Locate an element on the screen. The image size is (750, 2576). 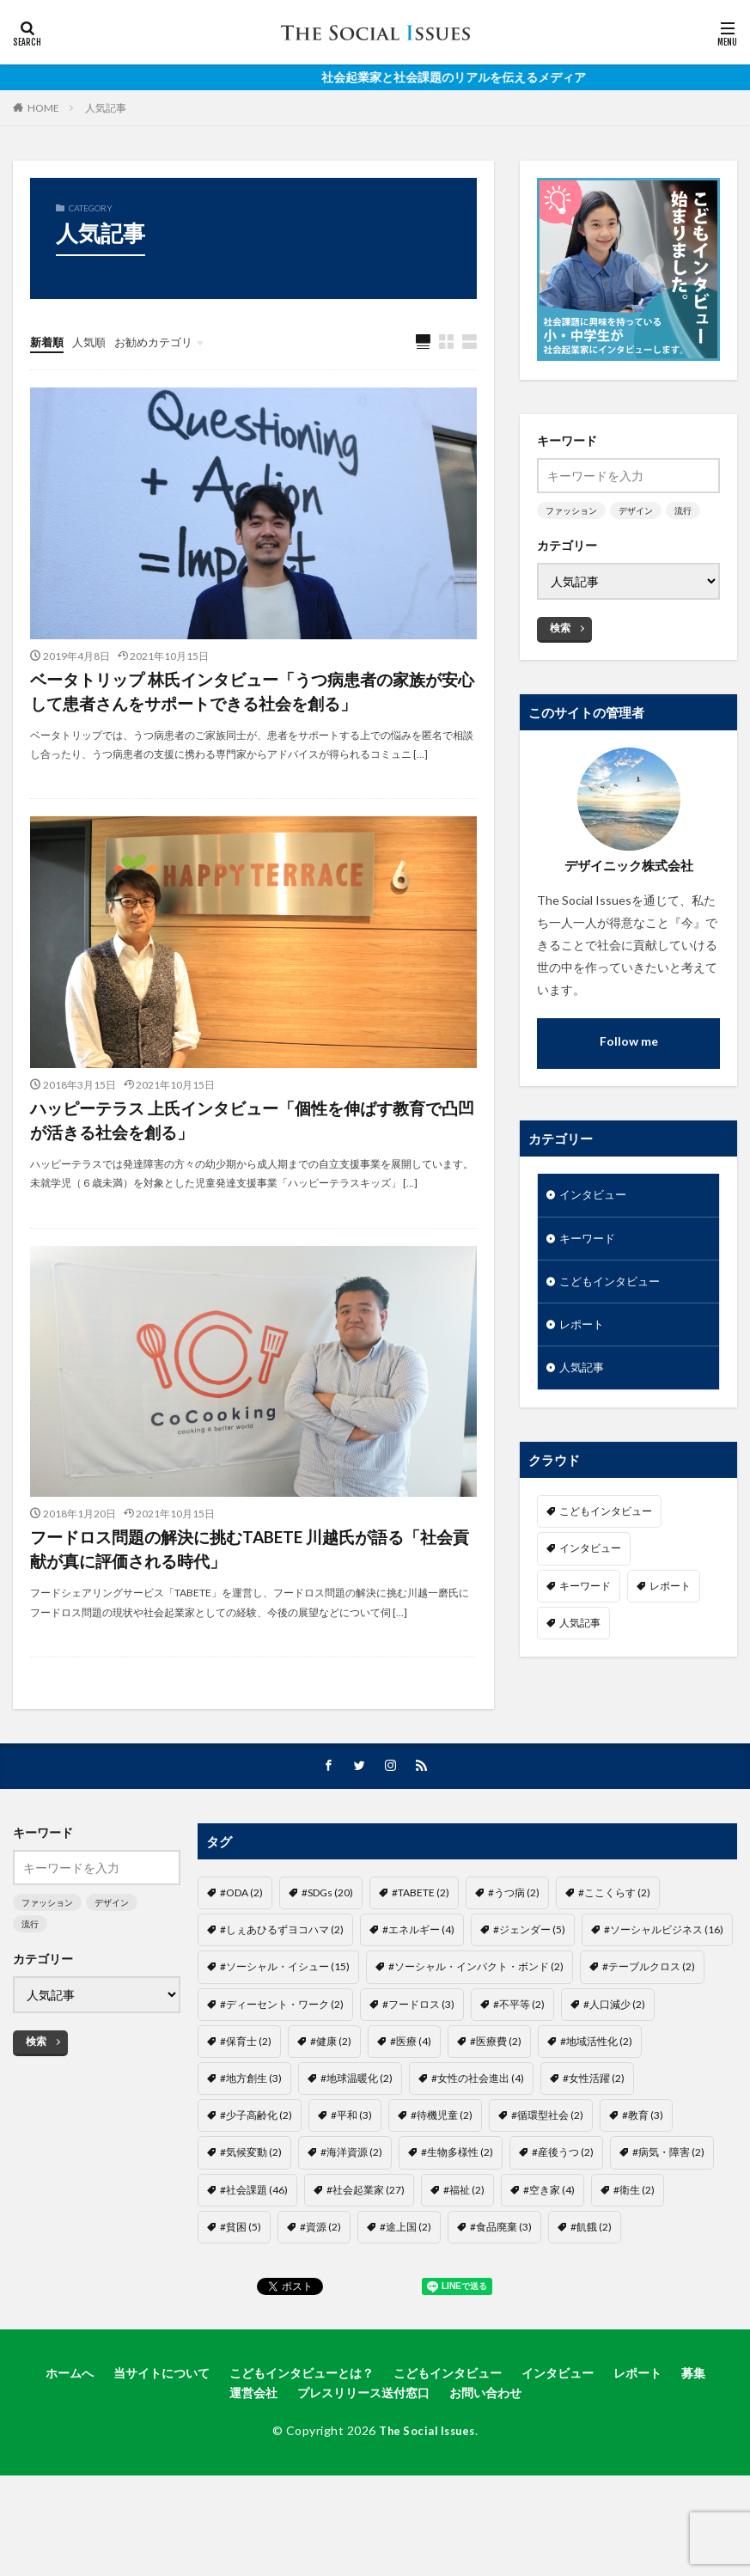
#食品廃棄 [#食品廃棄 (3個の項目)] is located at coordinates (501, 2294).